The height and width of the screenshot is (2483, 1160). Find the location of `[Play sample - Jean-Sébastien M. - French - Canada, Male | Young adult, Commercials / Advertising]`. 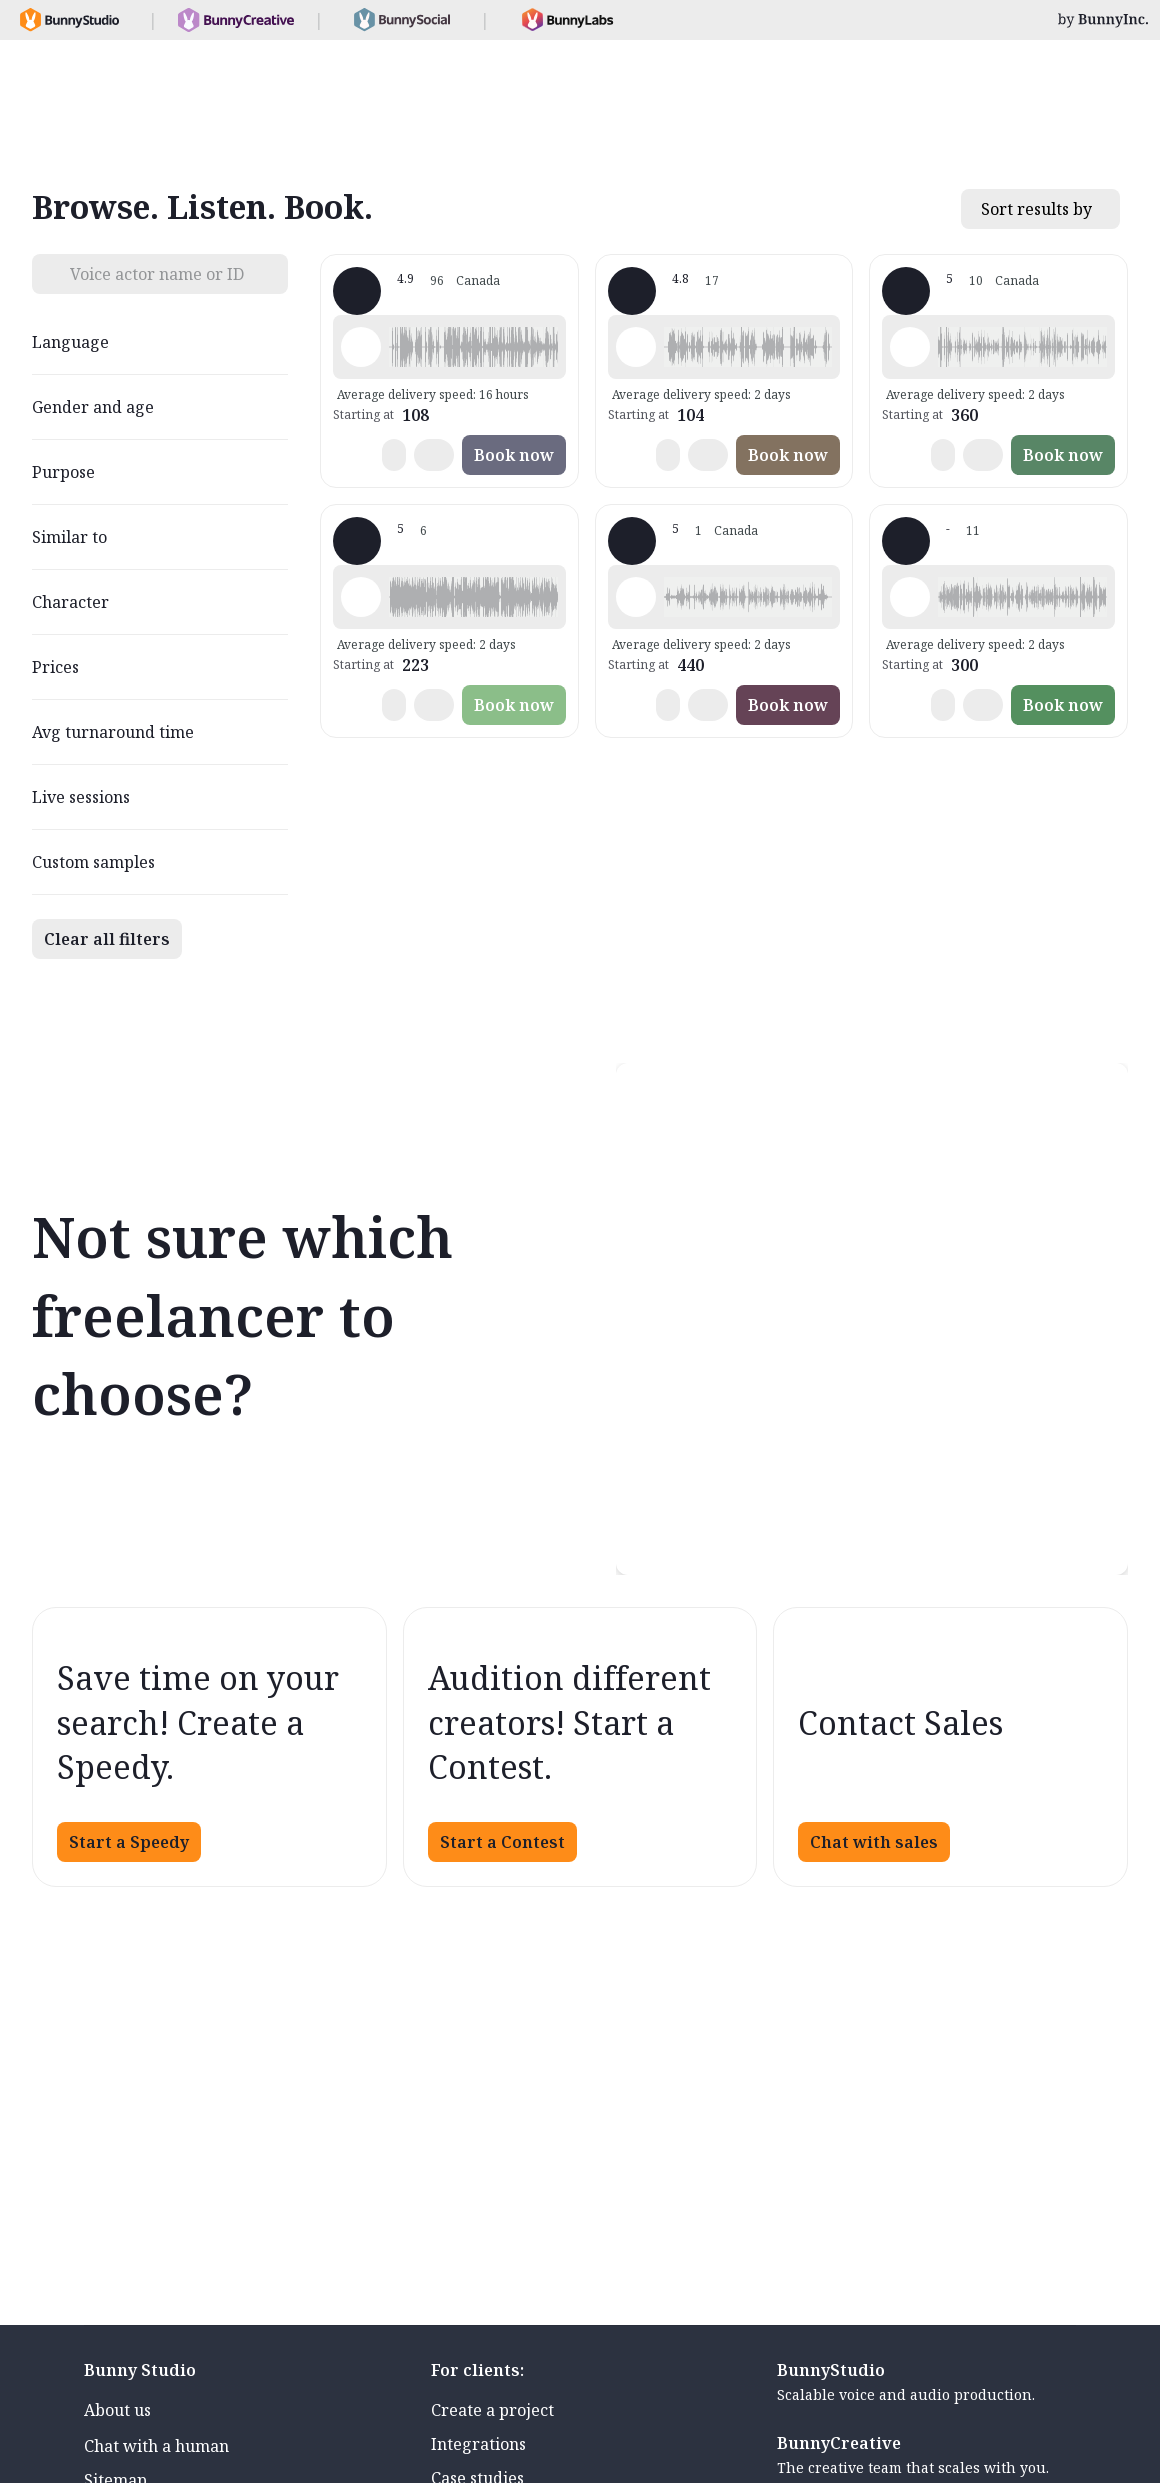

[Play sample - Jean-Sébastien M. - French - Canada, Male | Young adult, Commercials / Advertising] is located at coordinates (636, 597).